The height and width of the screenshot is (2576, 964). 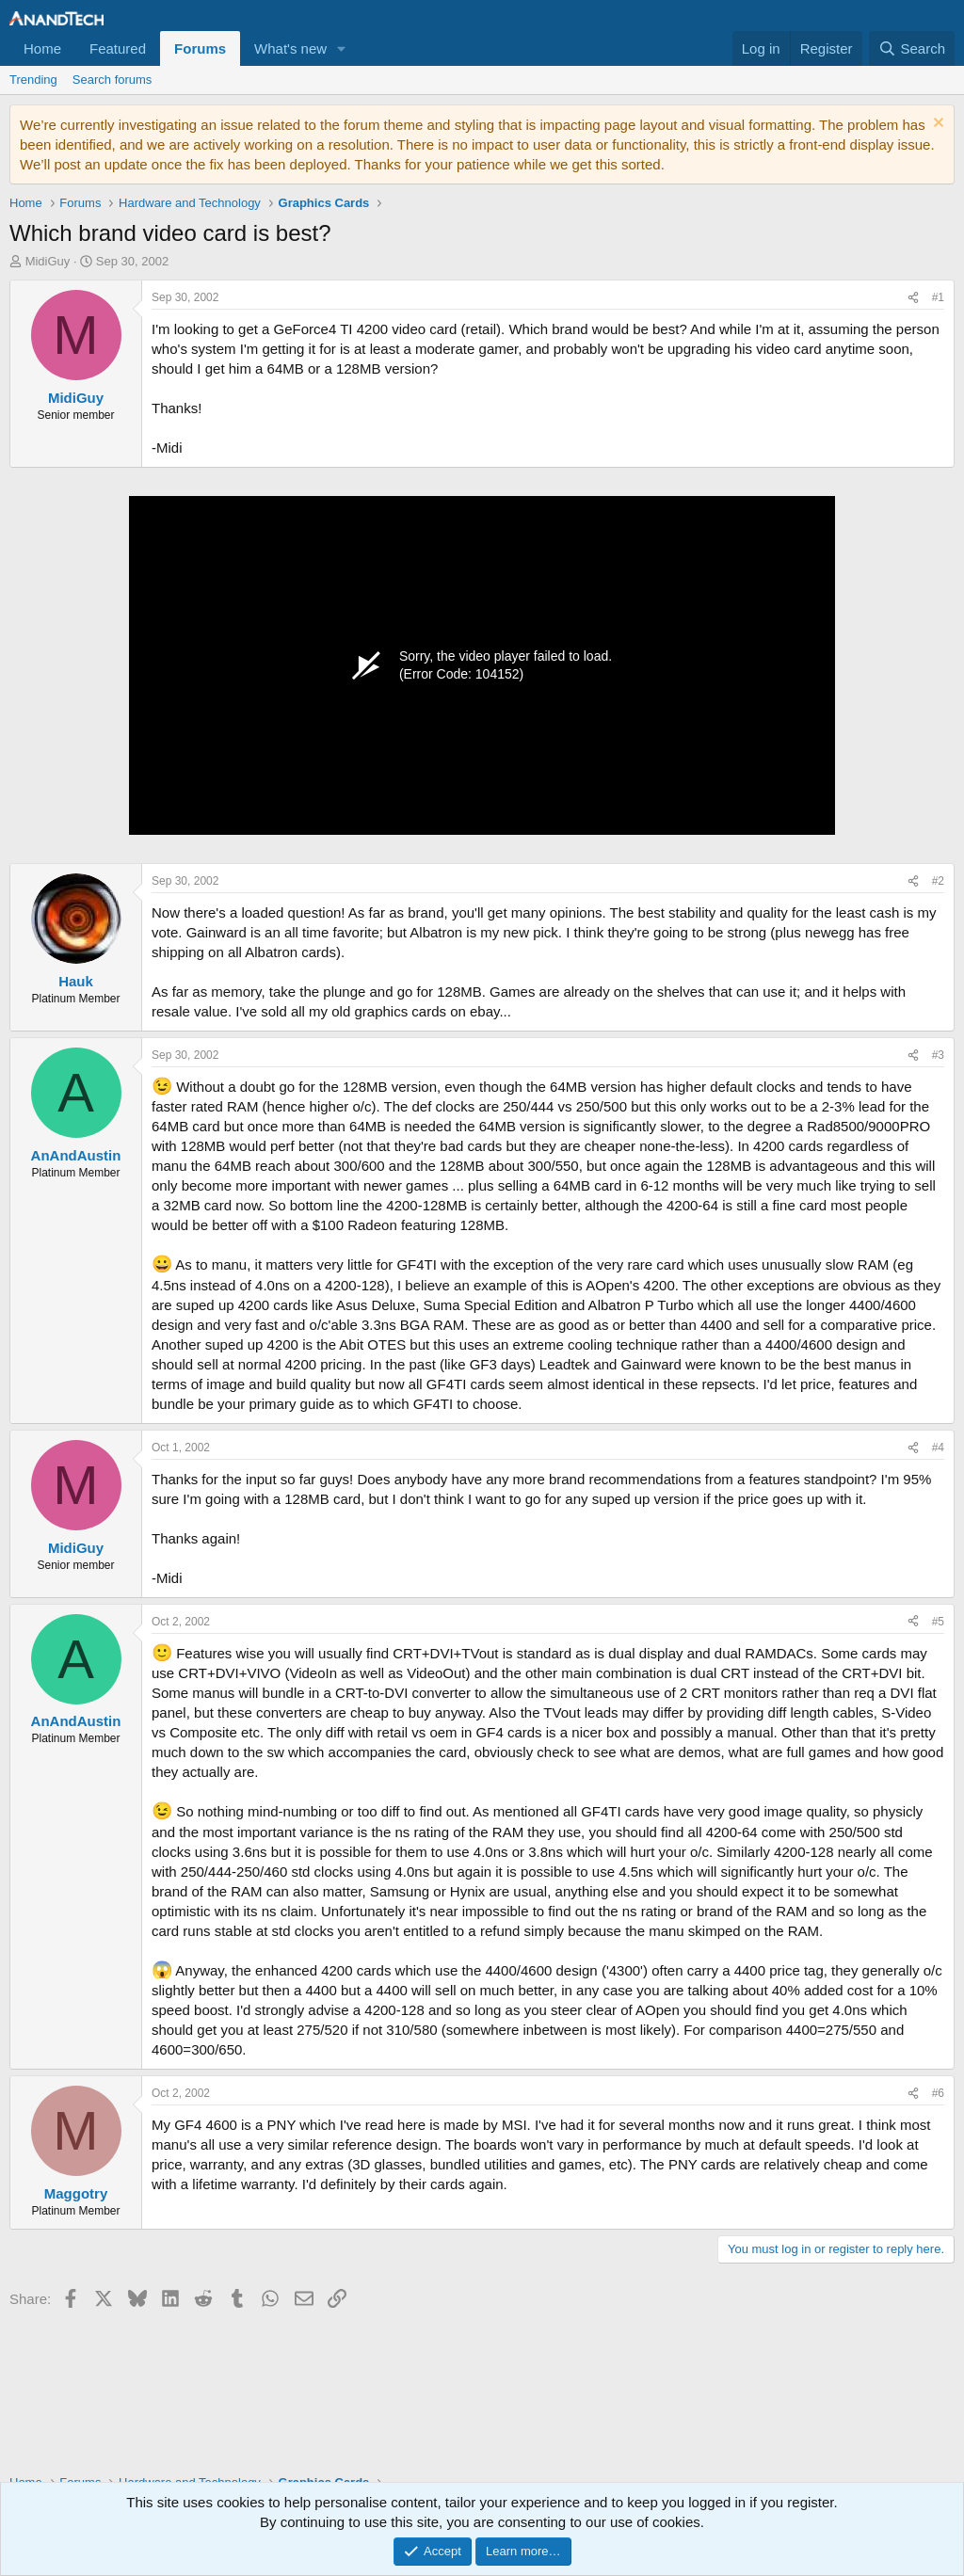 What do you see at coordinates (200, 48) in the screenshot?
I see `Forums` at bounding box center [200, 48].